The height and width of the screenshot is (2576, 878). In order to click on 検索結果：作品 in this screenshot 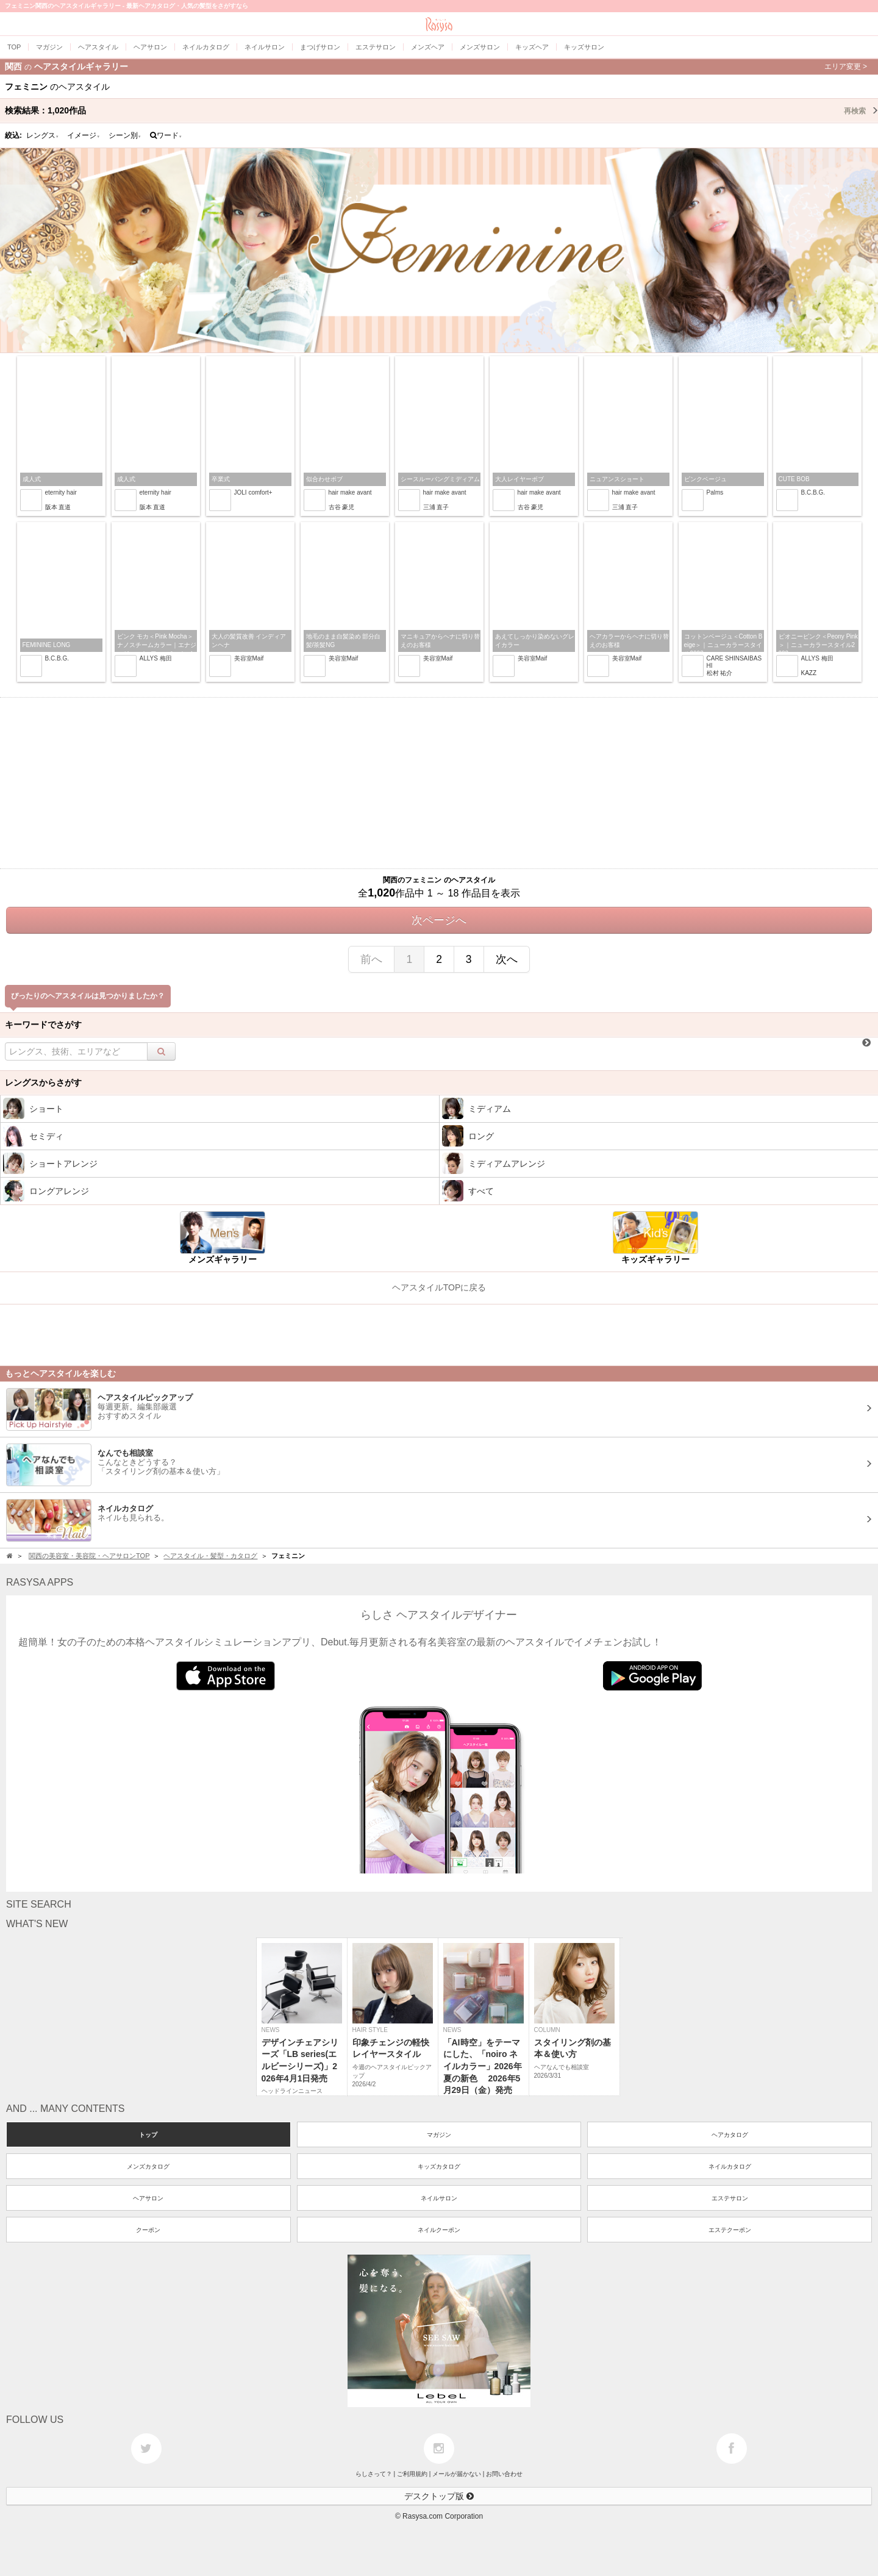, I will do `click(441, 110)`.